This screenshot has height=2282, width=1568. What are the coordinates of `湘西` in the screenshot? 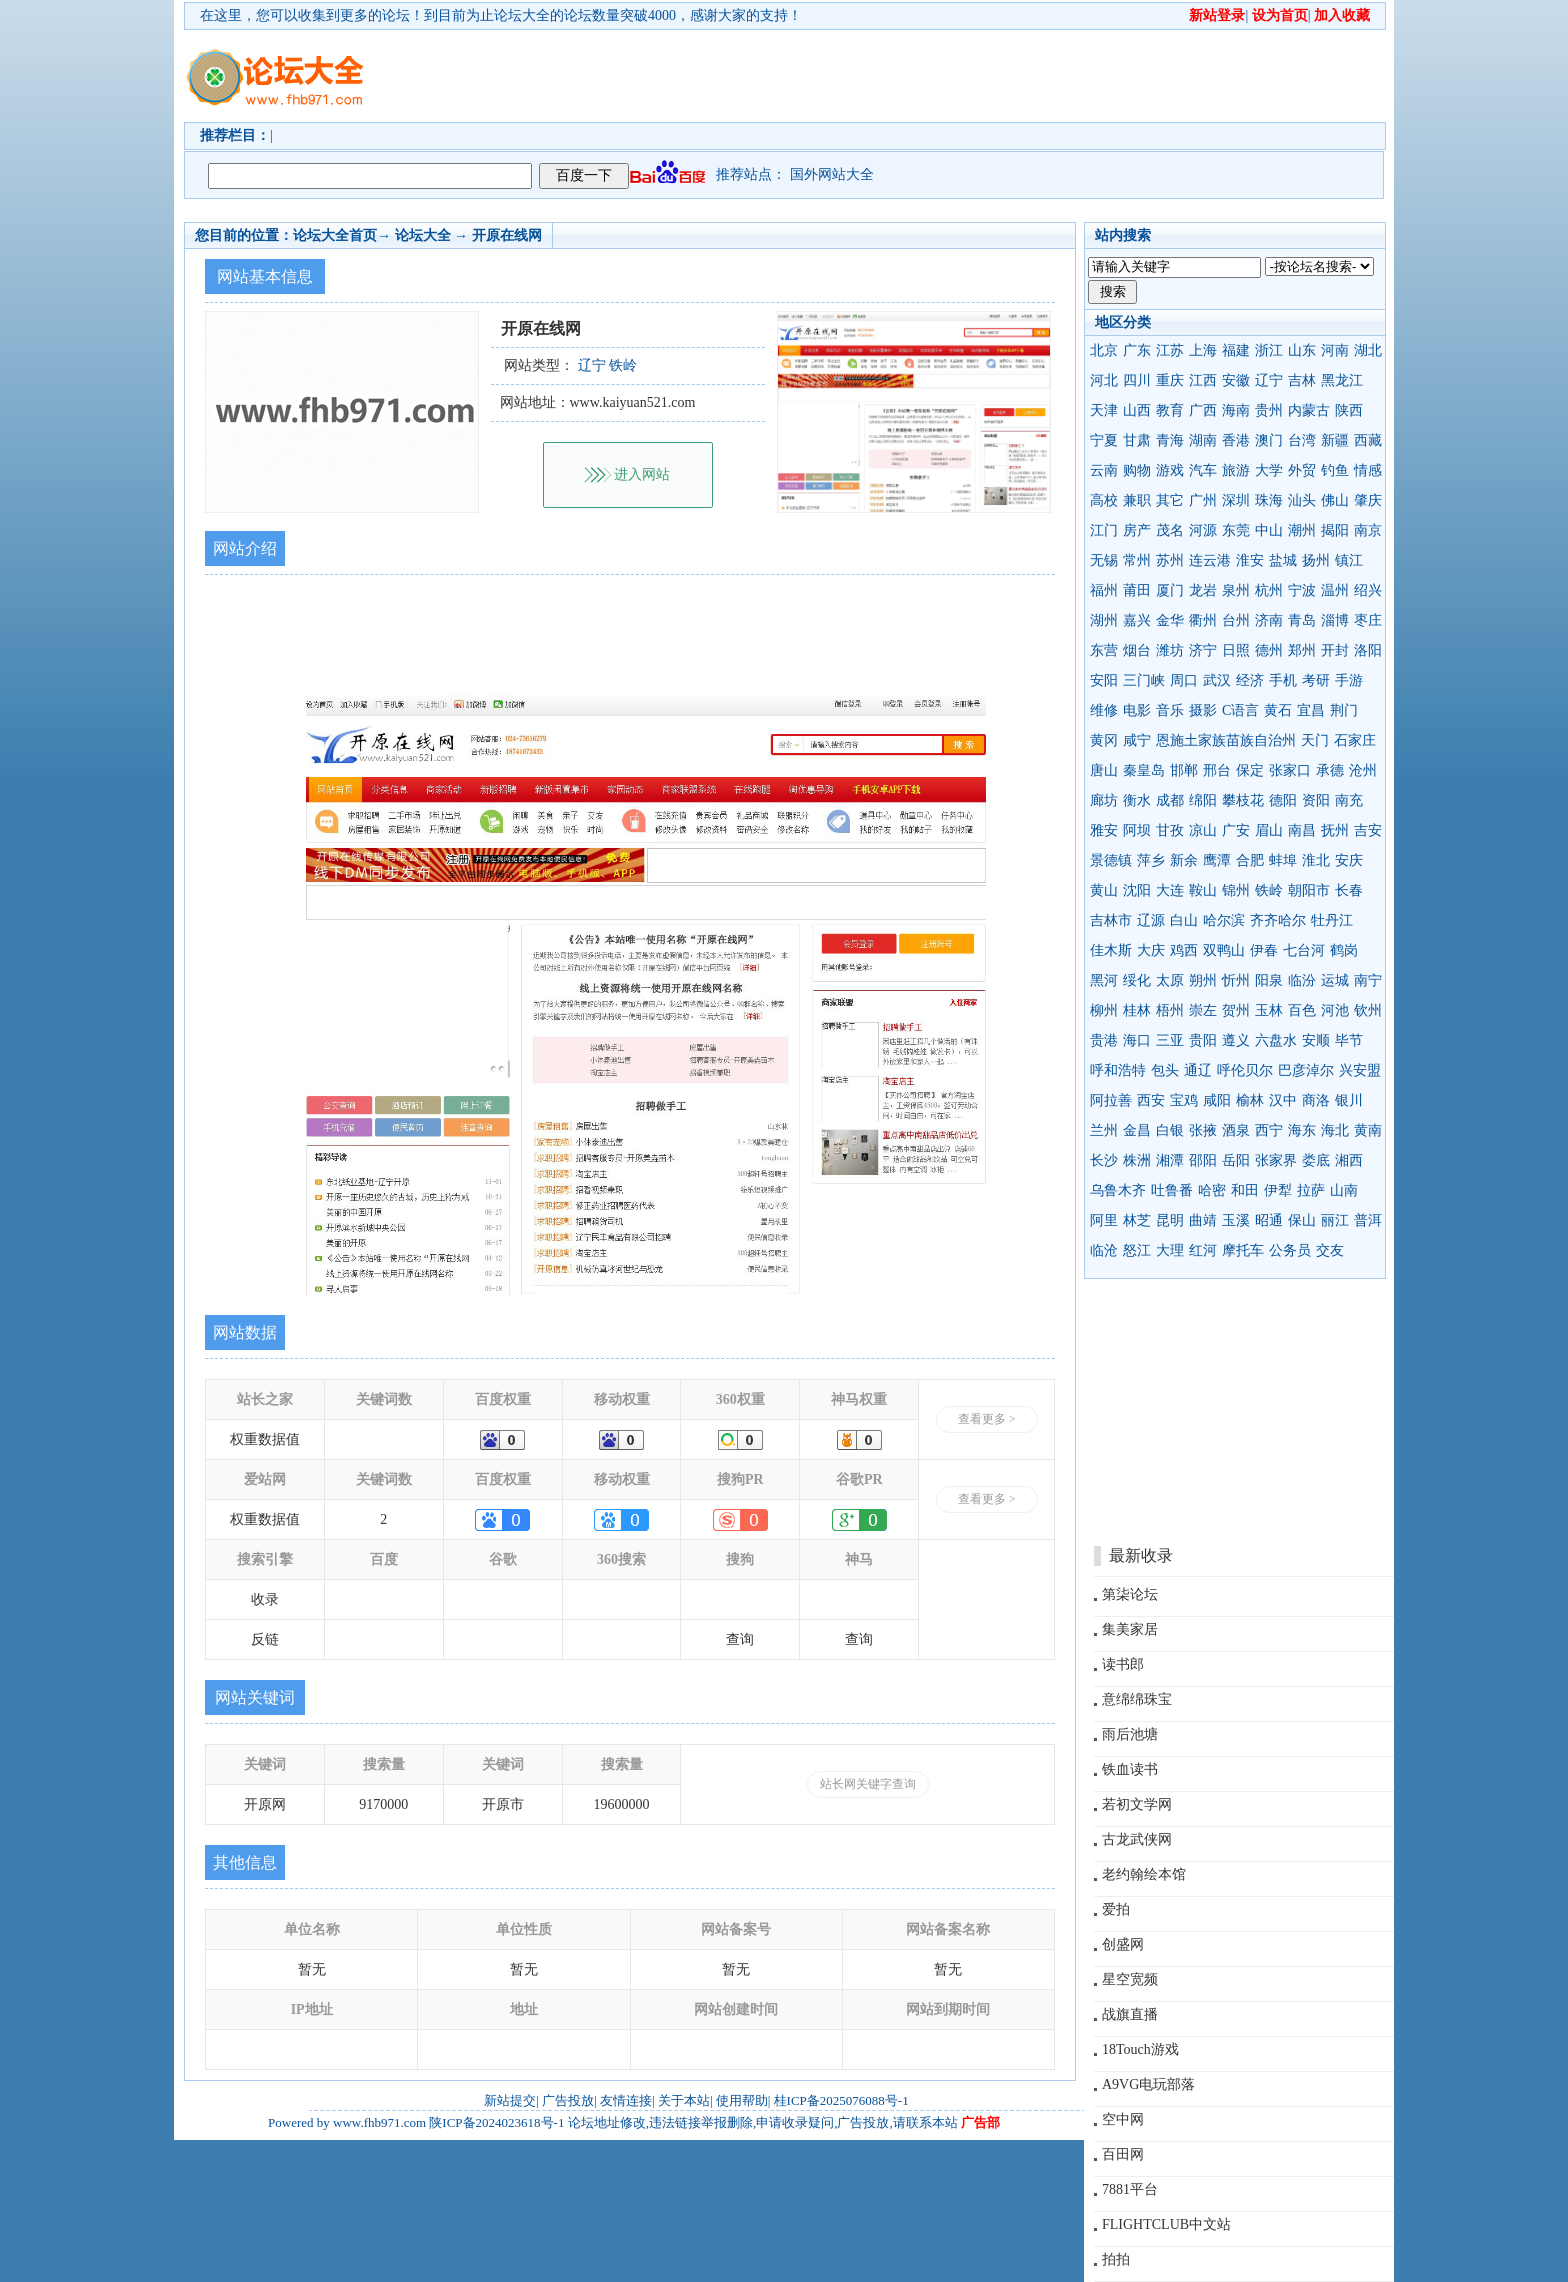 It's located at (1349, 1160).